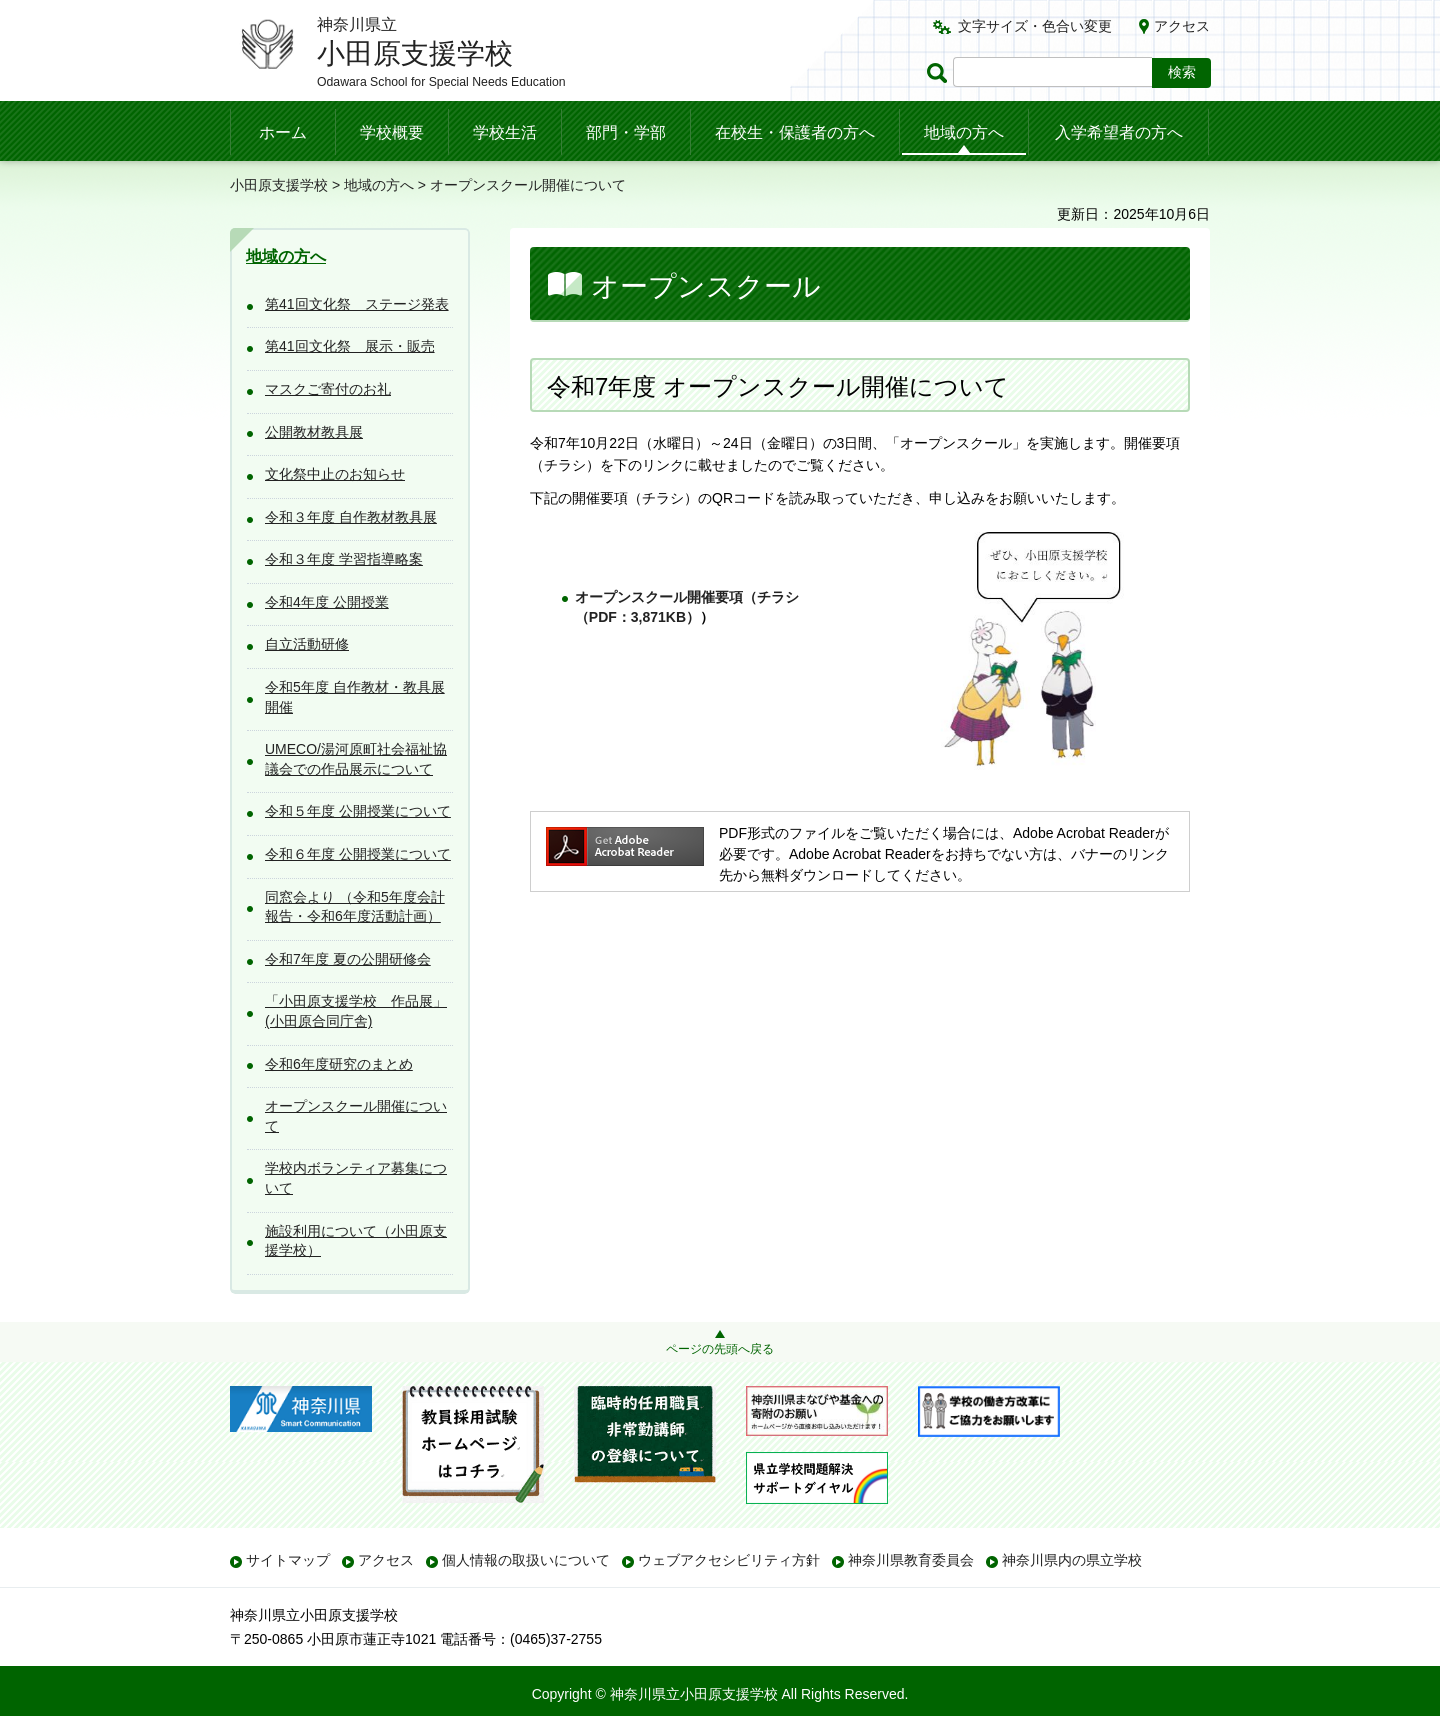 This screenshot has width=1440, height=1716. I want to click on オープンスクール開催について, so click(356, 1116).